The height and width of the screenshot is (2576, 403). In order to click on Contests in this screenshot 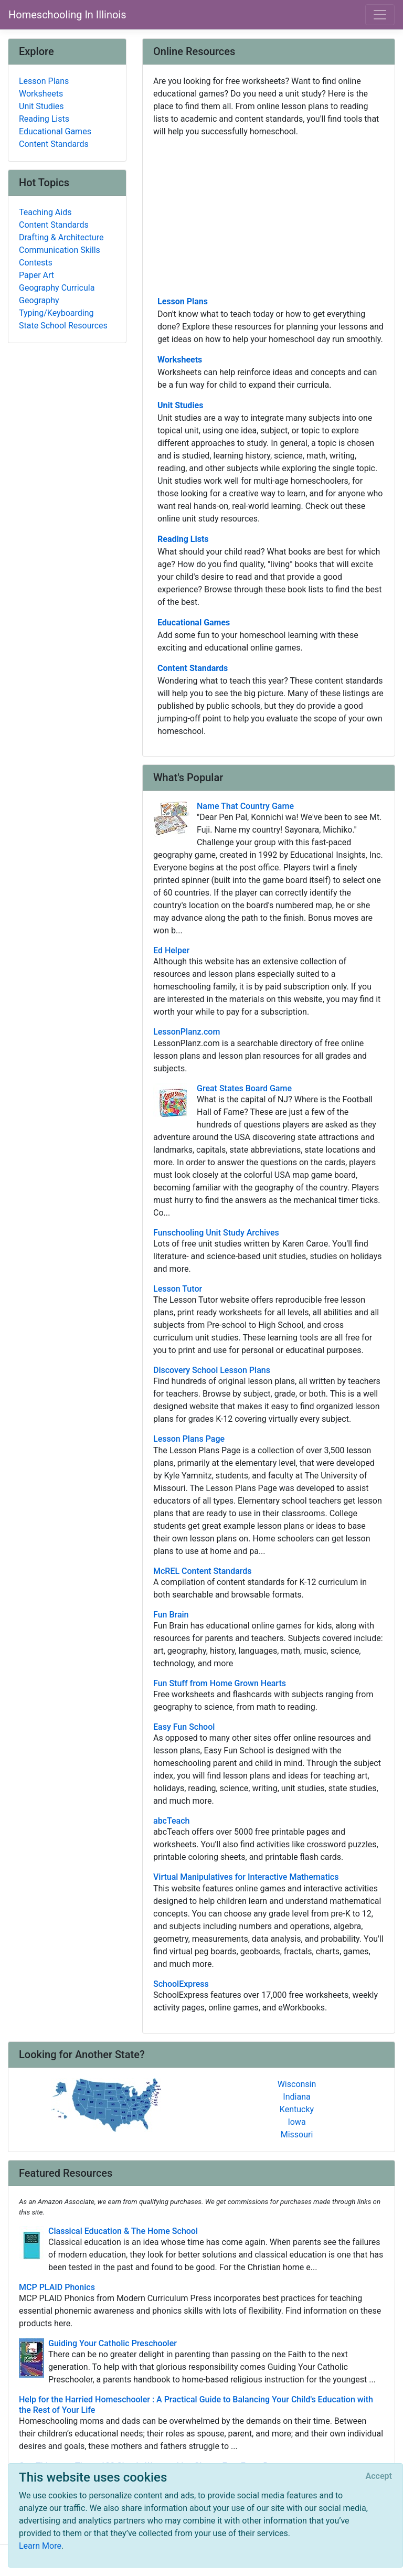, I will do `click(35, 263)`.